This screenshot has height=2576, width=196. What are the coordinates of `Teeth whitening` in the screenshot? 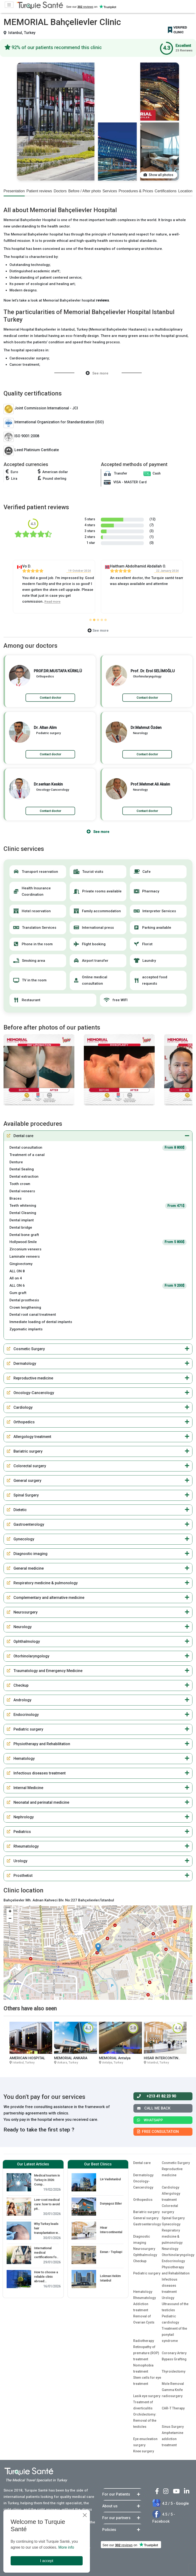 It's located at (22, 1205).